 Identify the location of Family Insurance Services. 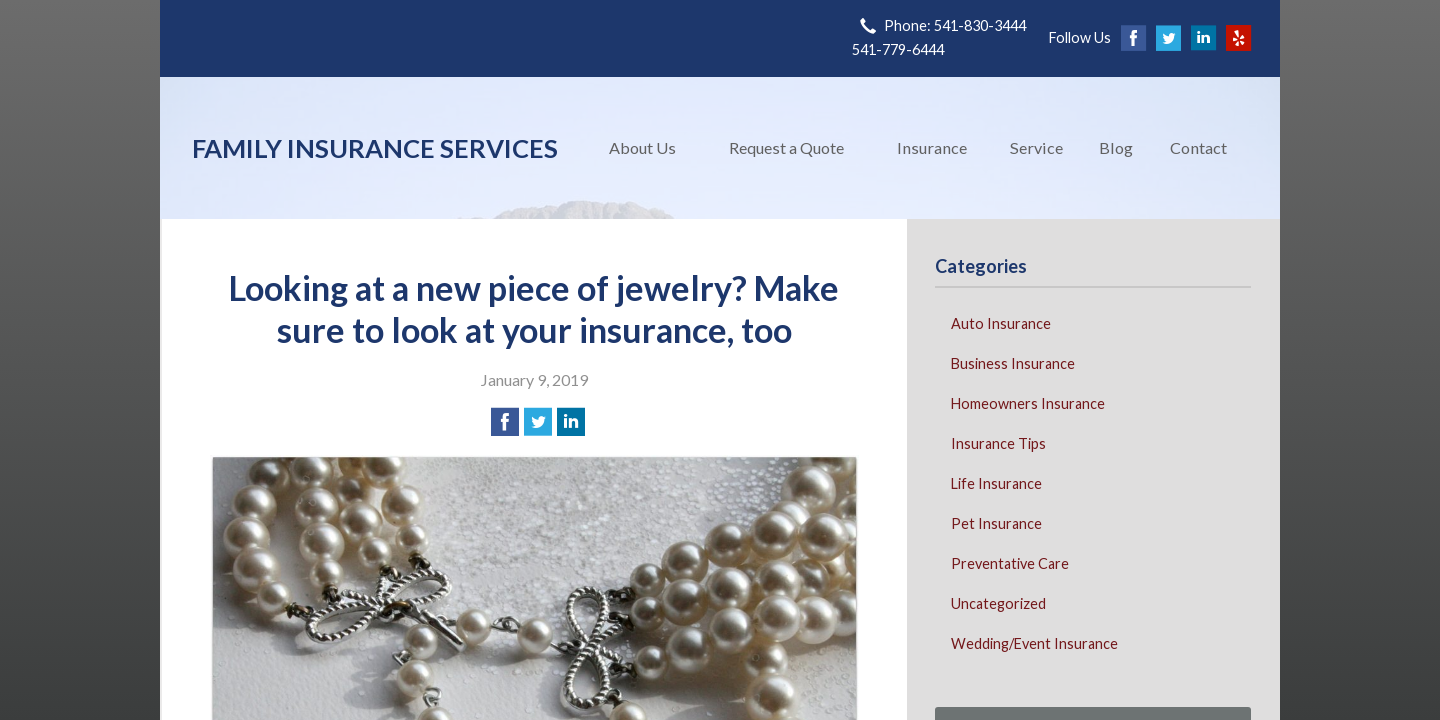
(375, 148).